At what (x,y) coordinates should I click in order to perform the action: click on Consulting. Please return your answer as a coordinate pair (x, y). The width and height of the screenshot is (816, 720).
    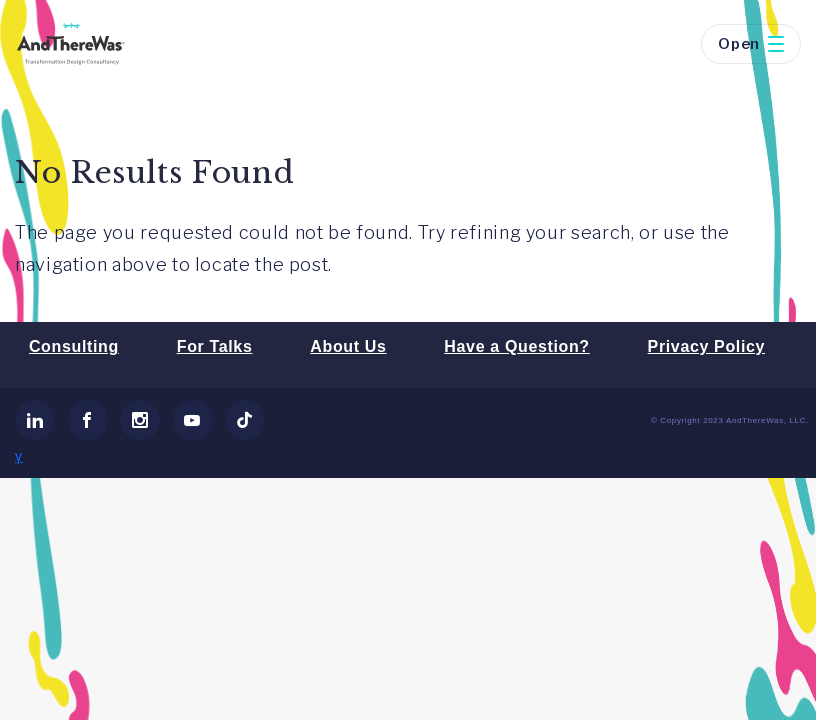
    Looking at the image, I should click on (74, 346).